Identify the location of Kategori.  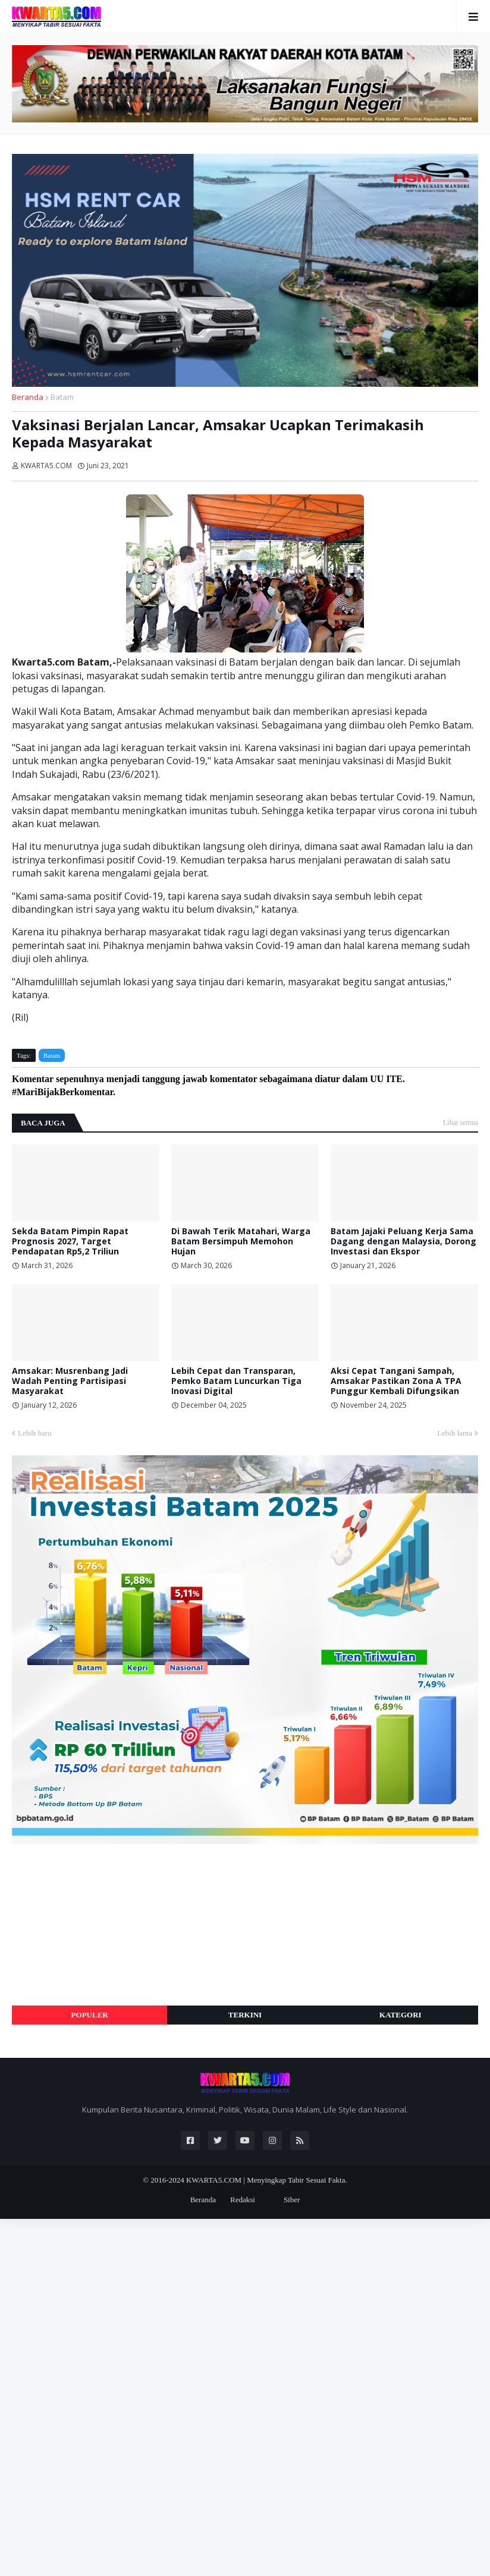
(400, 2014).